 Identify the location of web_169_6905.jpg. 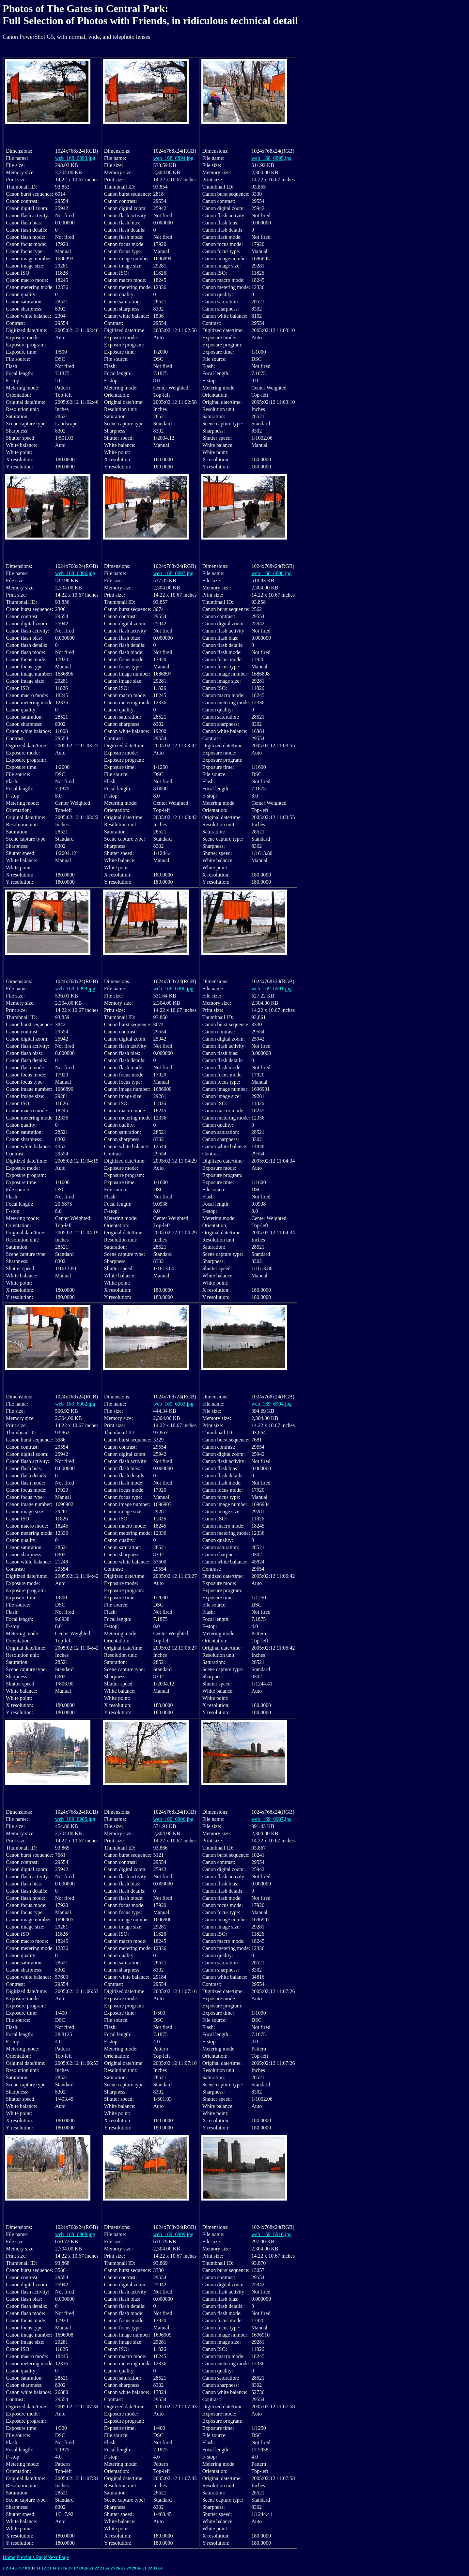
(75, 1819).